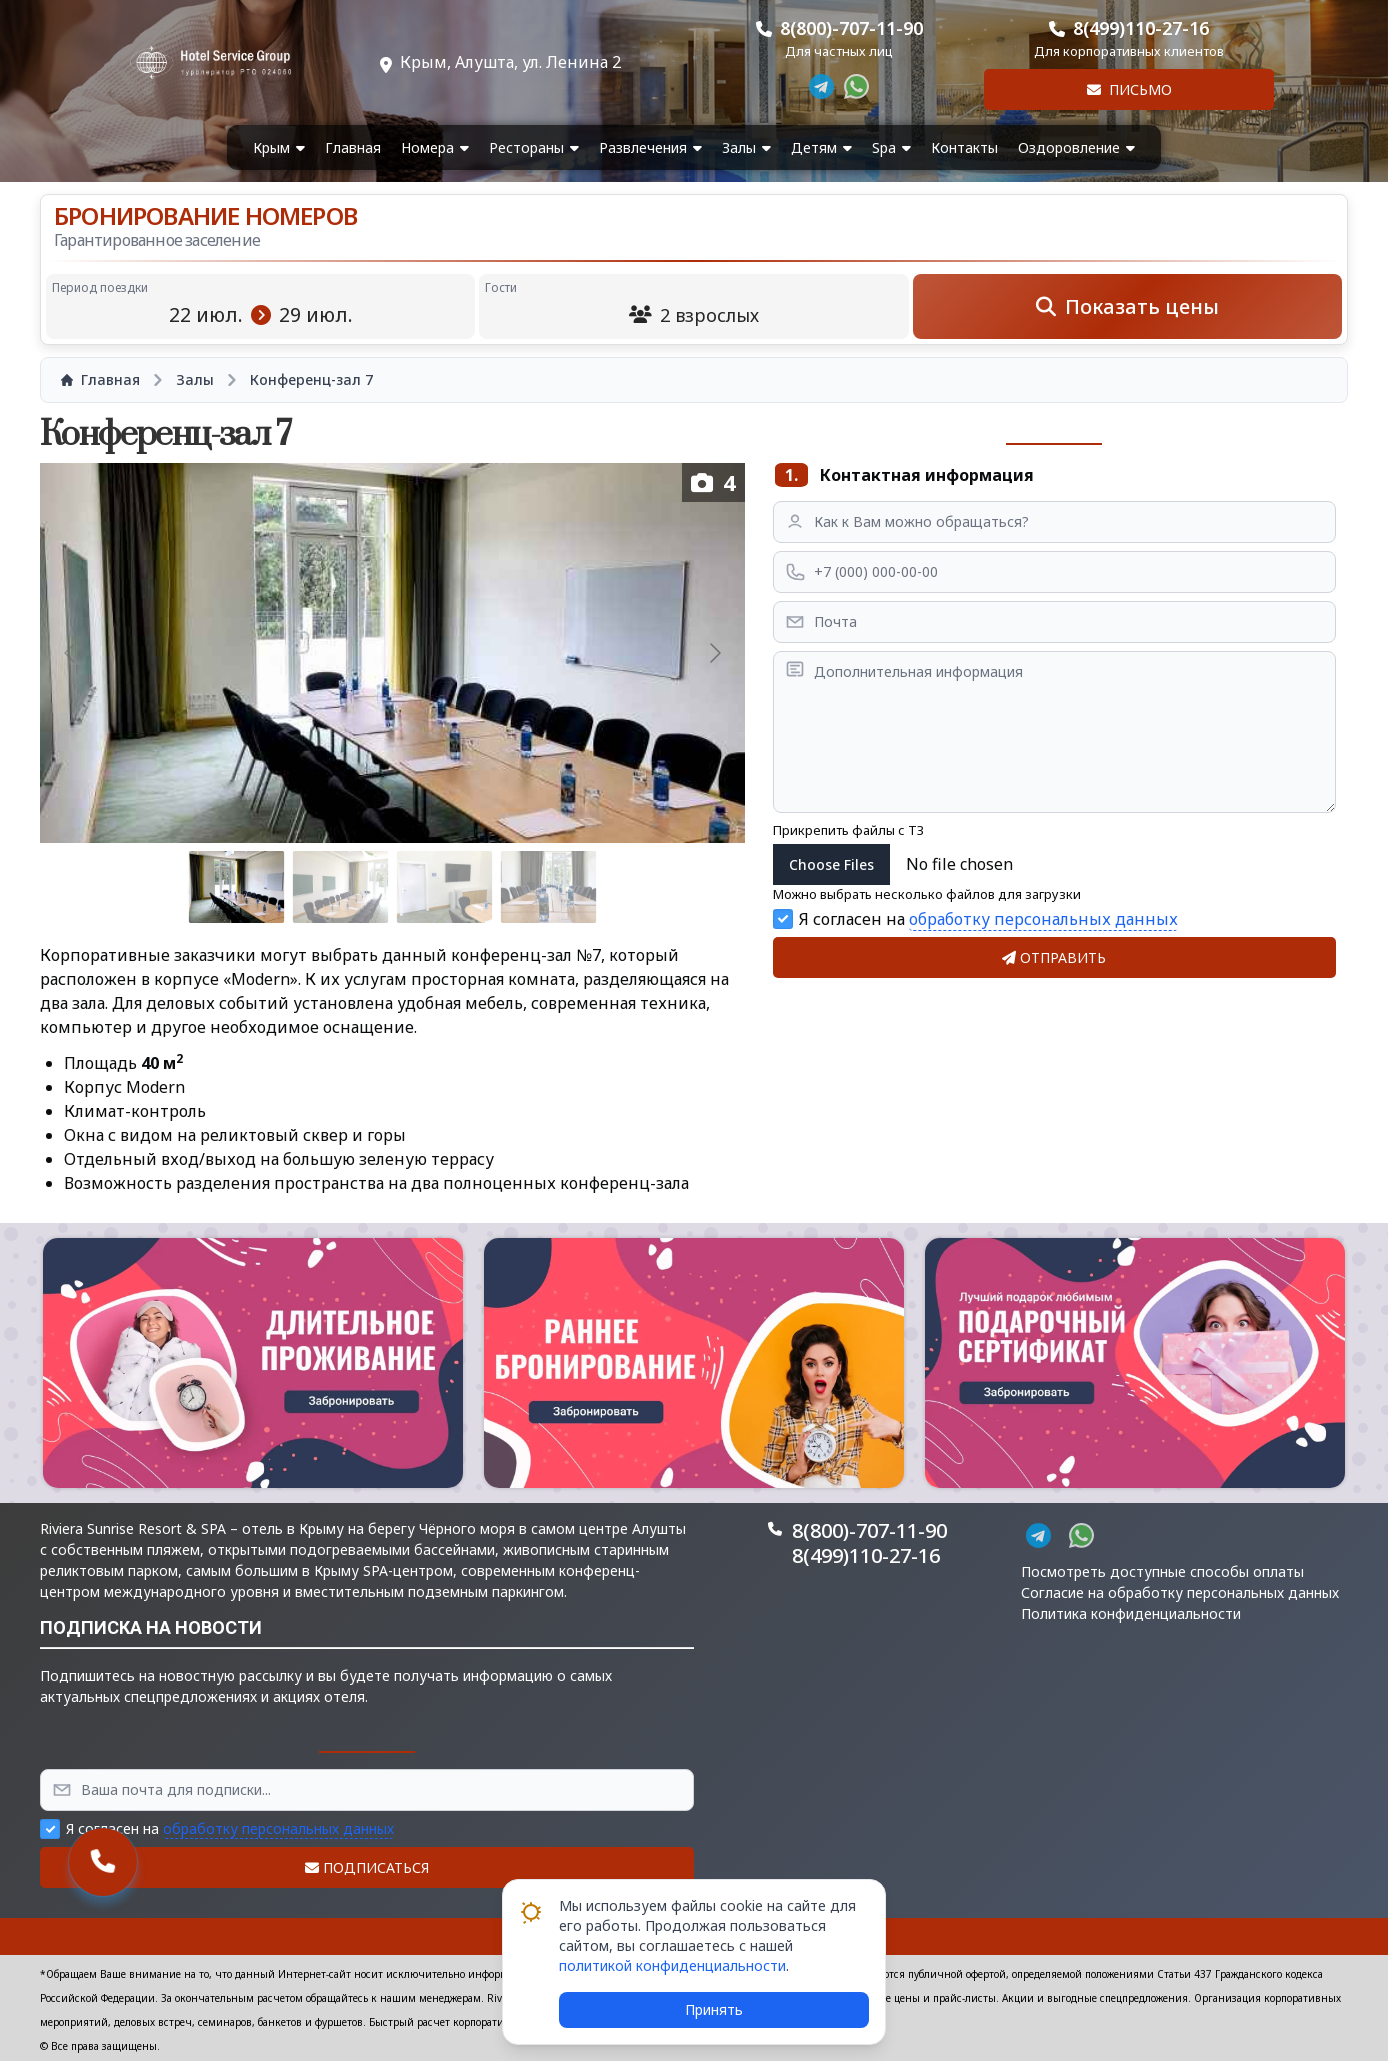 This screenshot has height=2061, width=1388. I want to click on обработку персональных данных, so click(1043, 919).